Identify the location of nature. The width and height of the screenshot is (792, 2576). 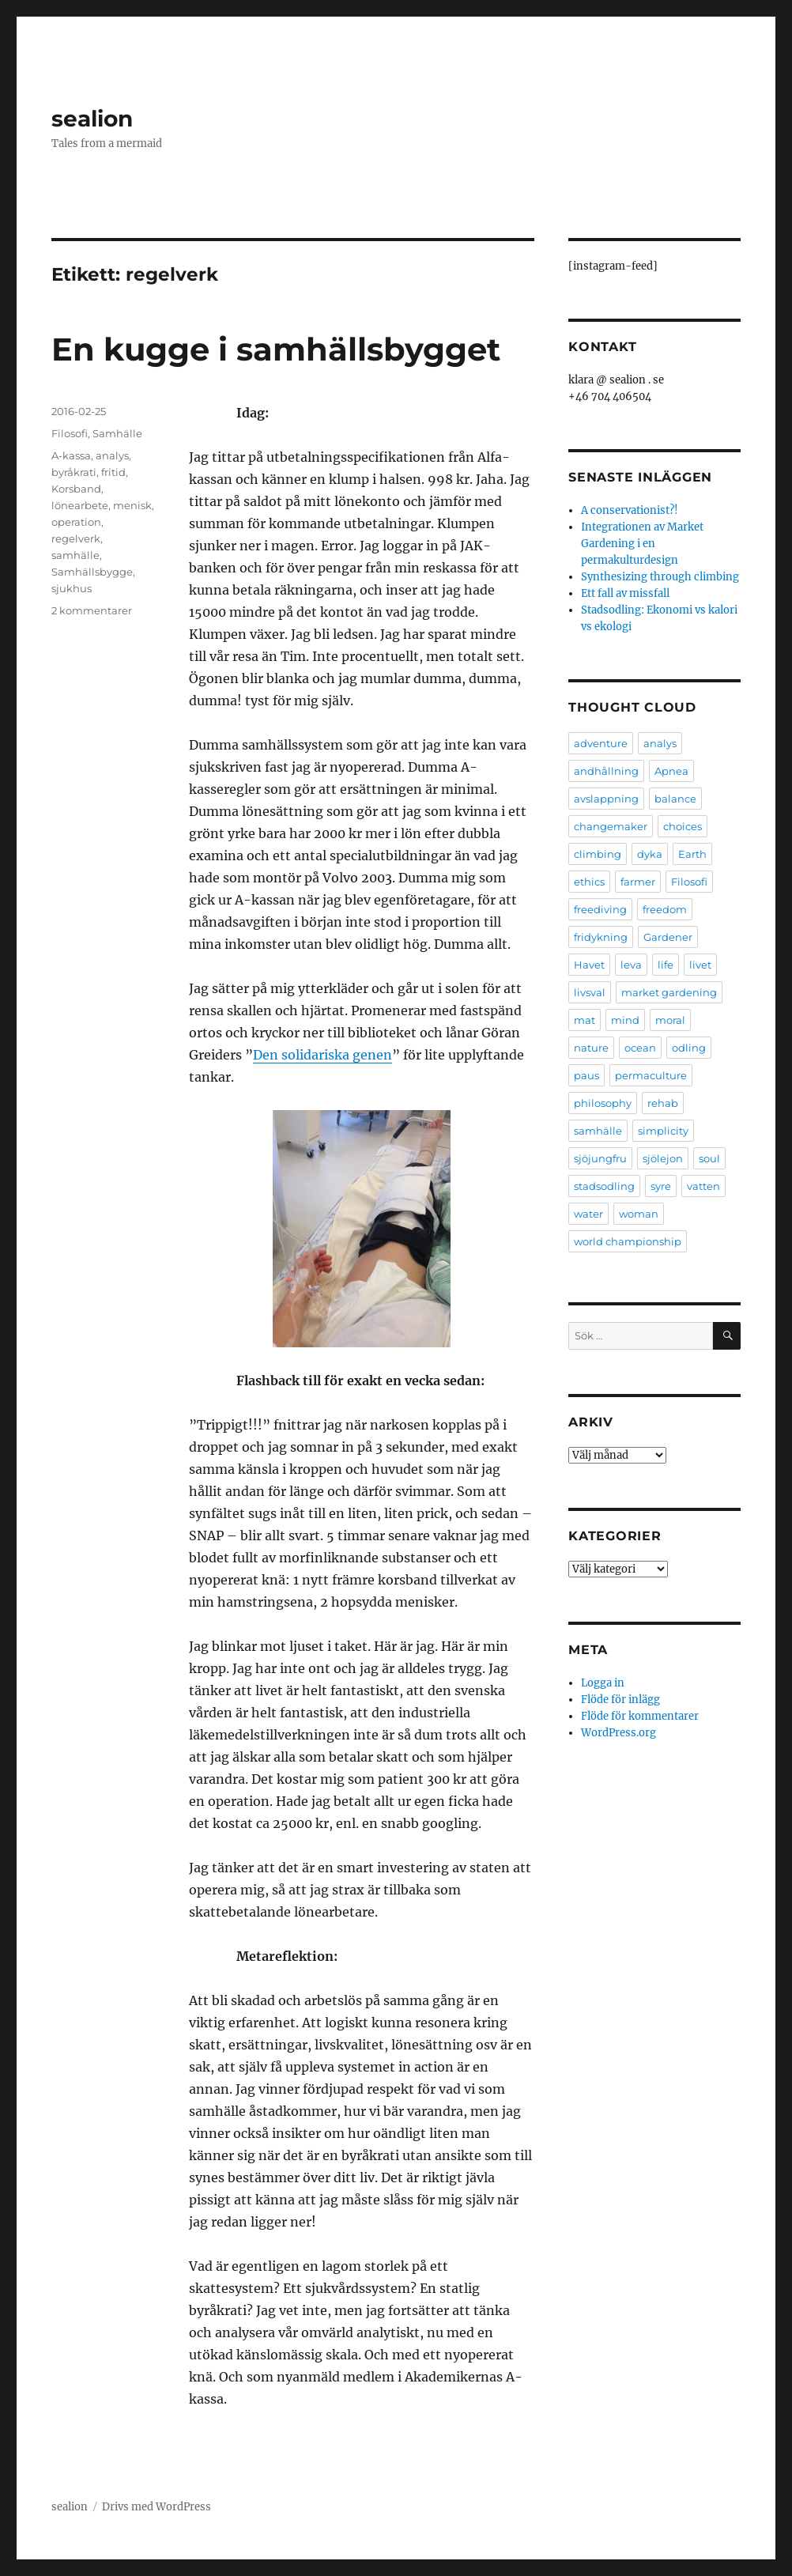
(591, 1047).